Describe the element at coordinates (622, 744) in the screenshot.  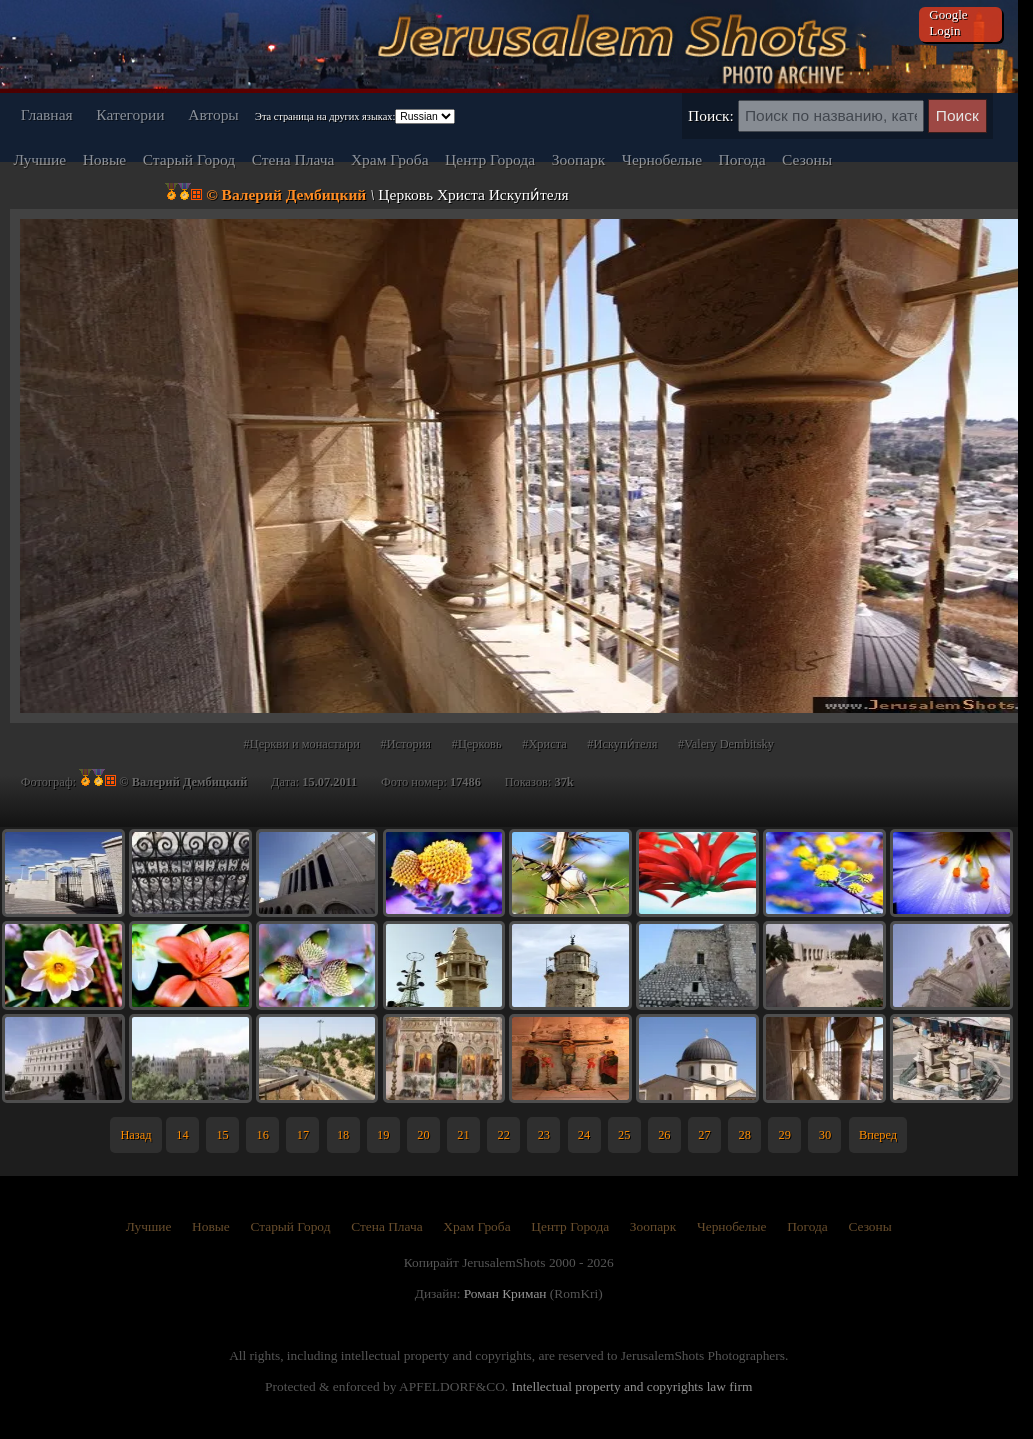
I see `#Искупи́теля` at that location.